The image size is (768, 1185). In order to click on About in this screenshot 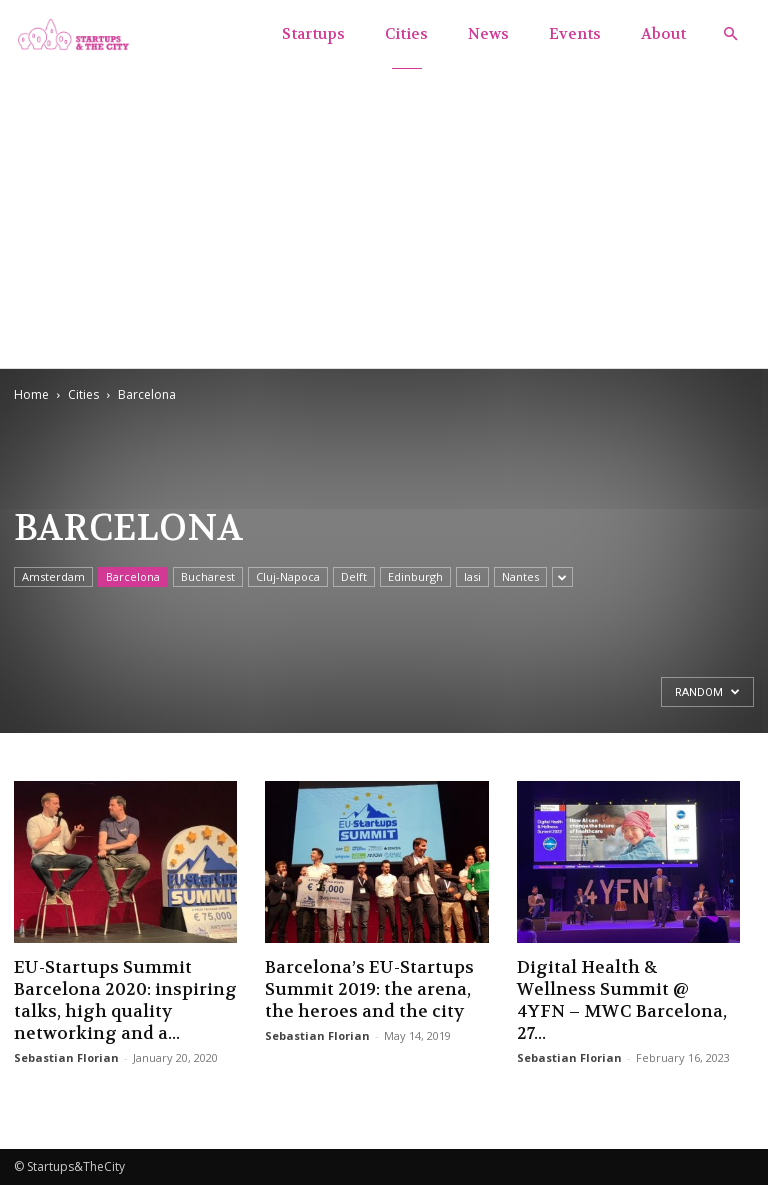, I will do `click(663, 34)`.